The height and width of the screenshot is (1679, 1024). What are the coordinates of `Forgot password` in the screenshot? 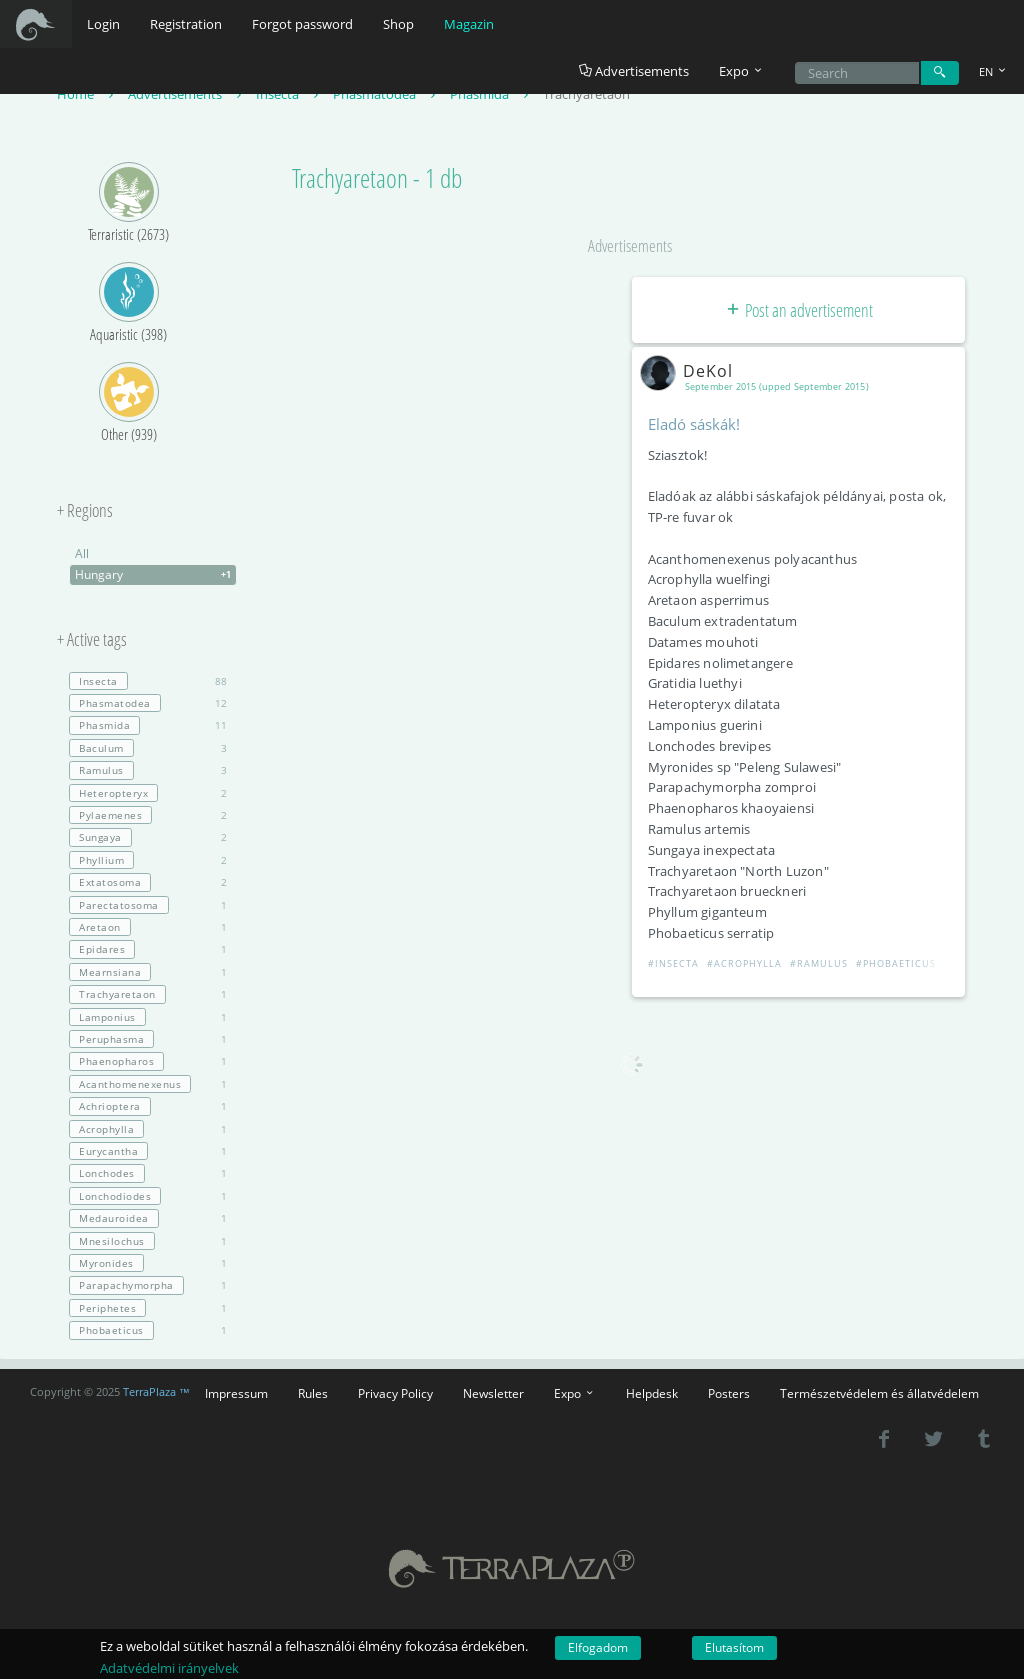 It's located at (302, 24).